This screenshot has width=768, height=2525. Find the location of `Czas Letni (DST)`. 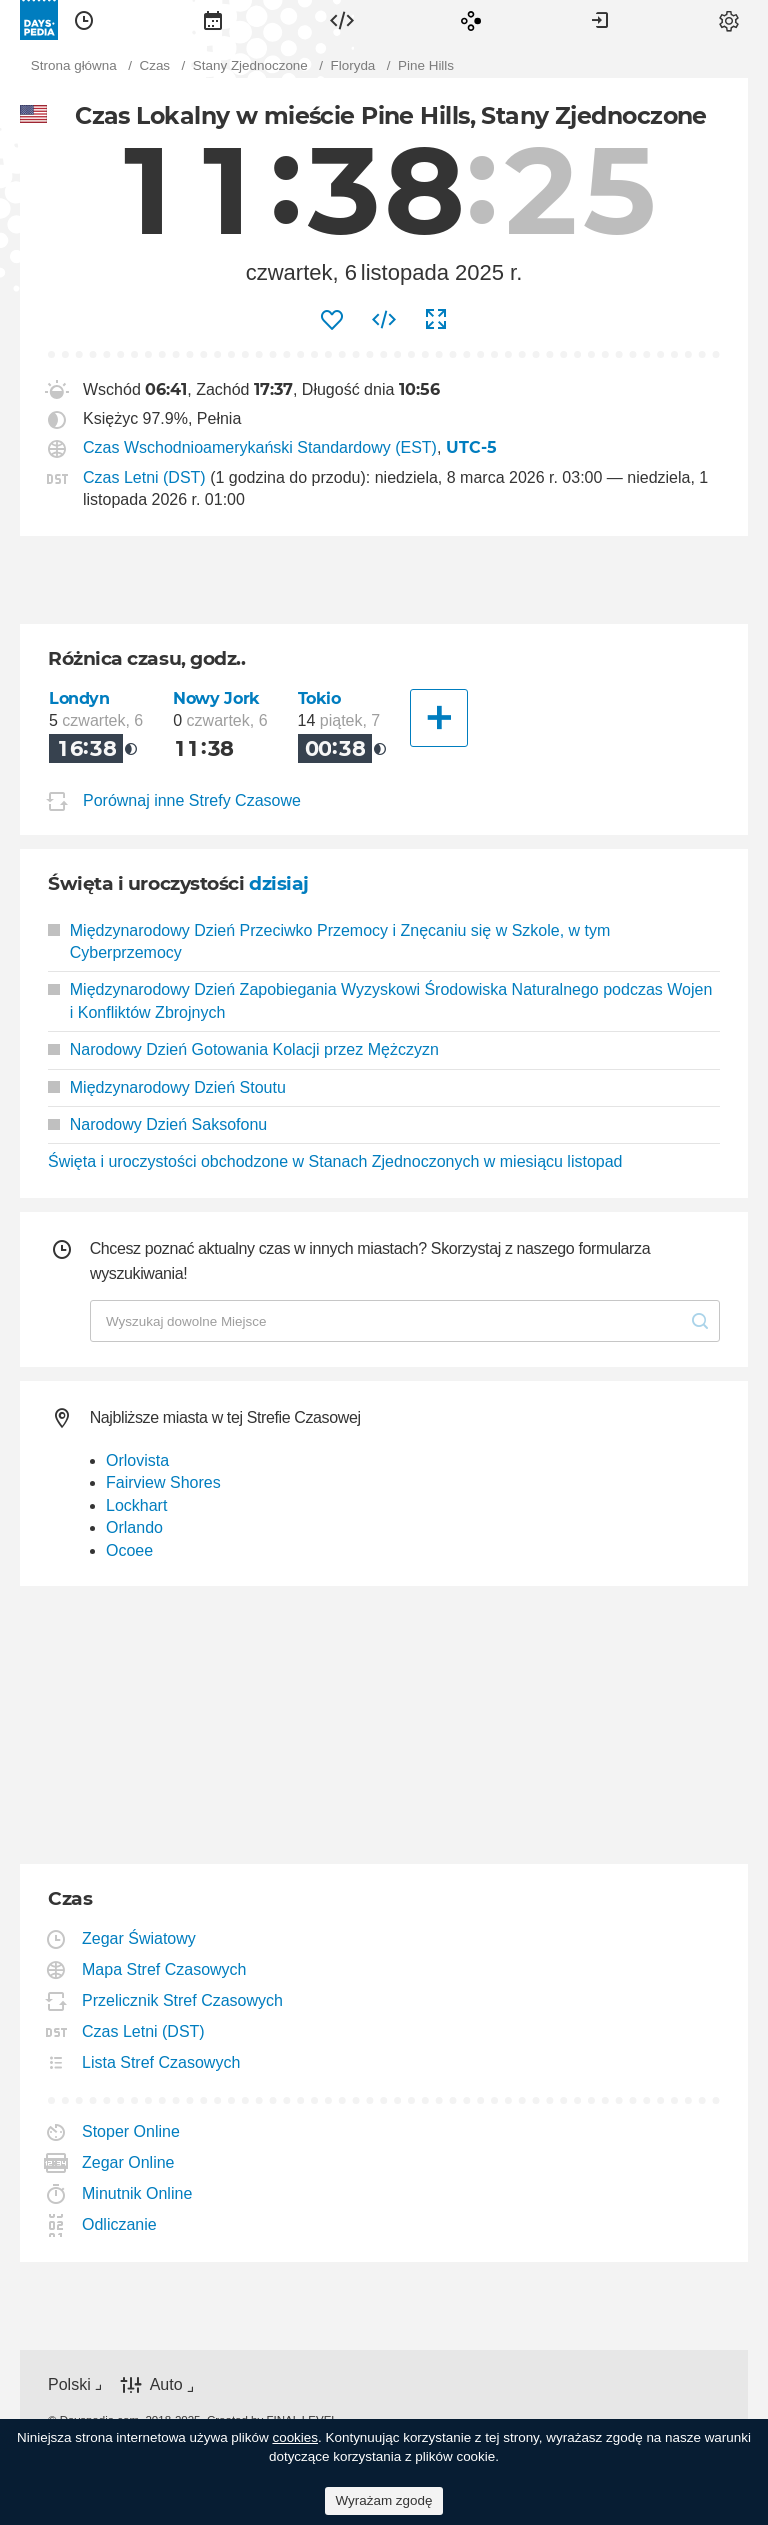

Czas Letni (DST) is located at coordinates (144, 477).